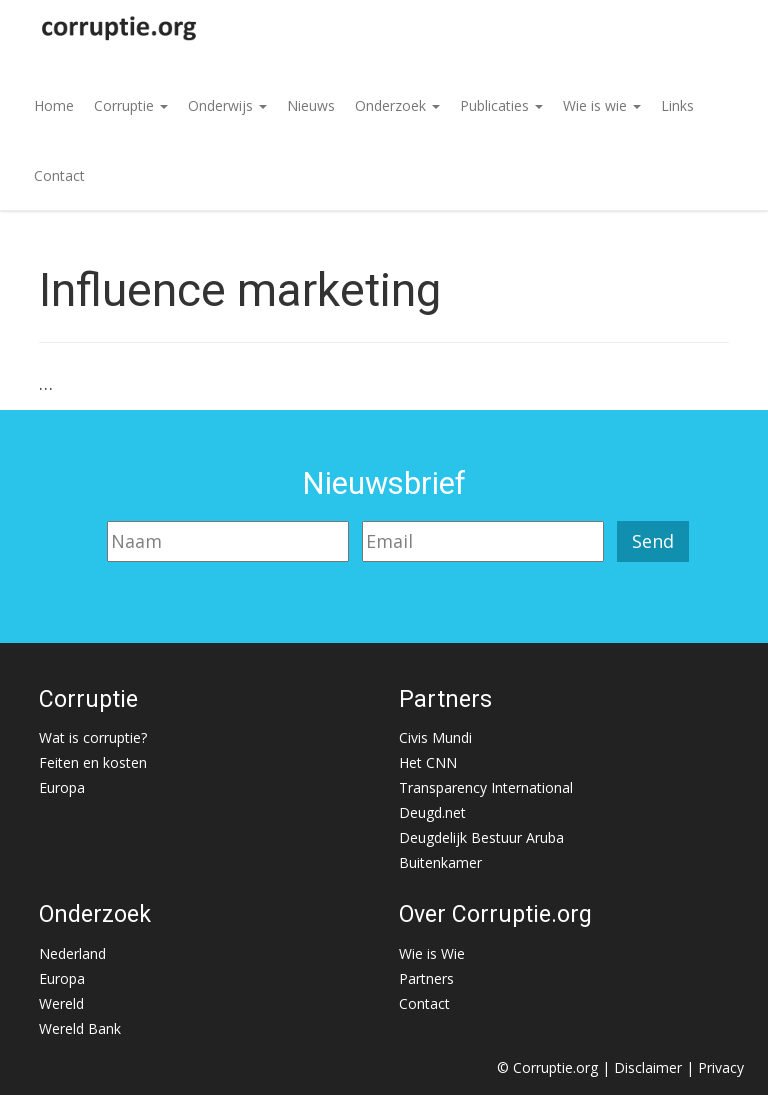 This screenshot has width=768, height=1095. I want to click on Deugdelijk Bestuur Aruba, so click(481, 837).